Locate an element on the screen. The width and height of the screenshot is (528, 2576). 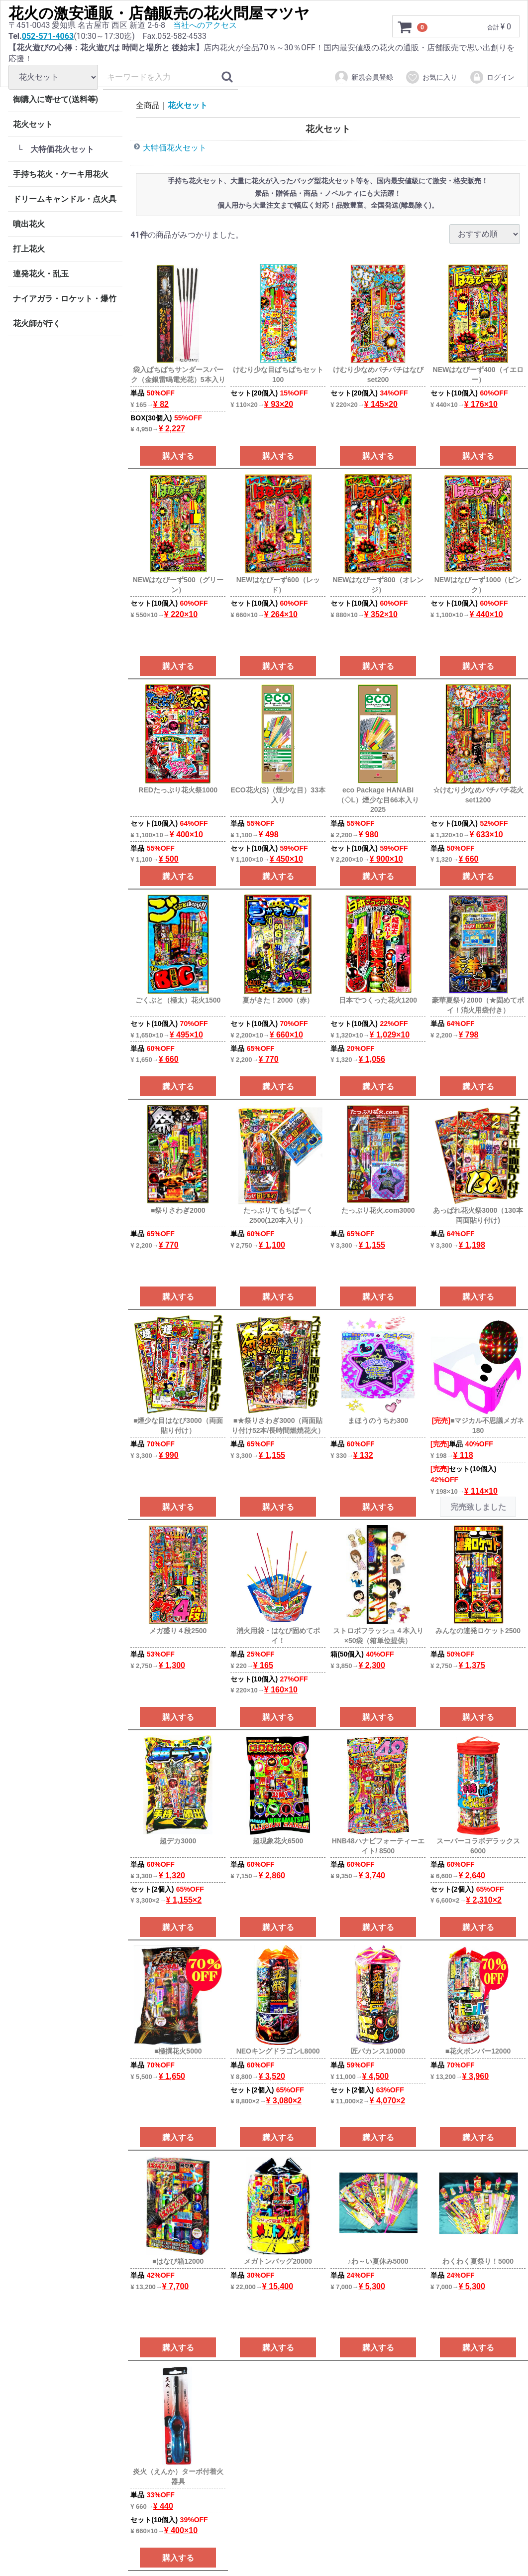
お気に入り is located at coordinates (431, 77).